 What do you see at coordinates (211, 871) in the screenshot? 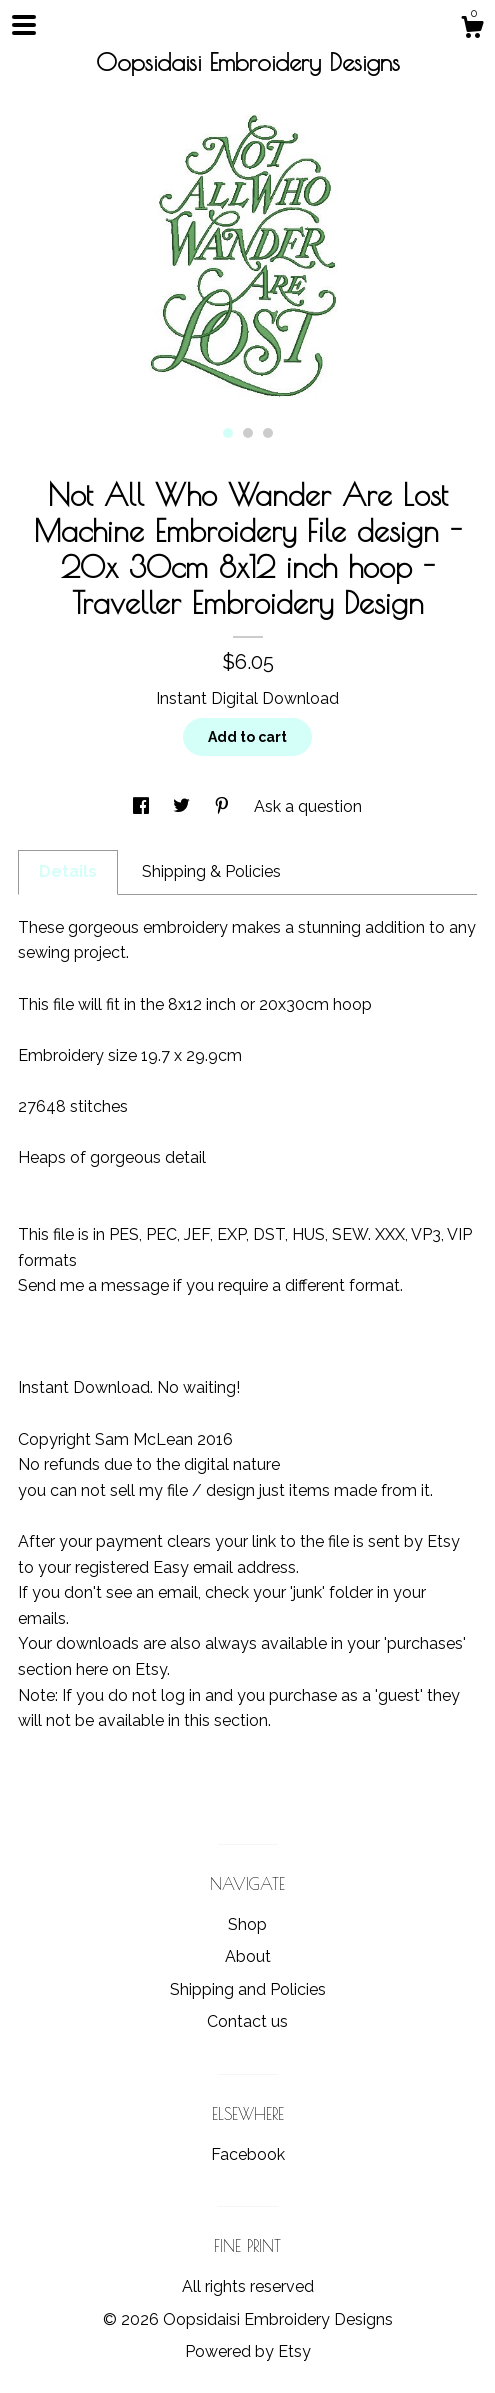
I see `Shipping & Policies` at bounding box center [211, 871].